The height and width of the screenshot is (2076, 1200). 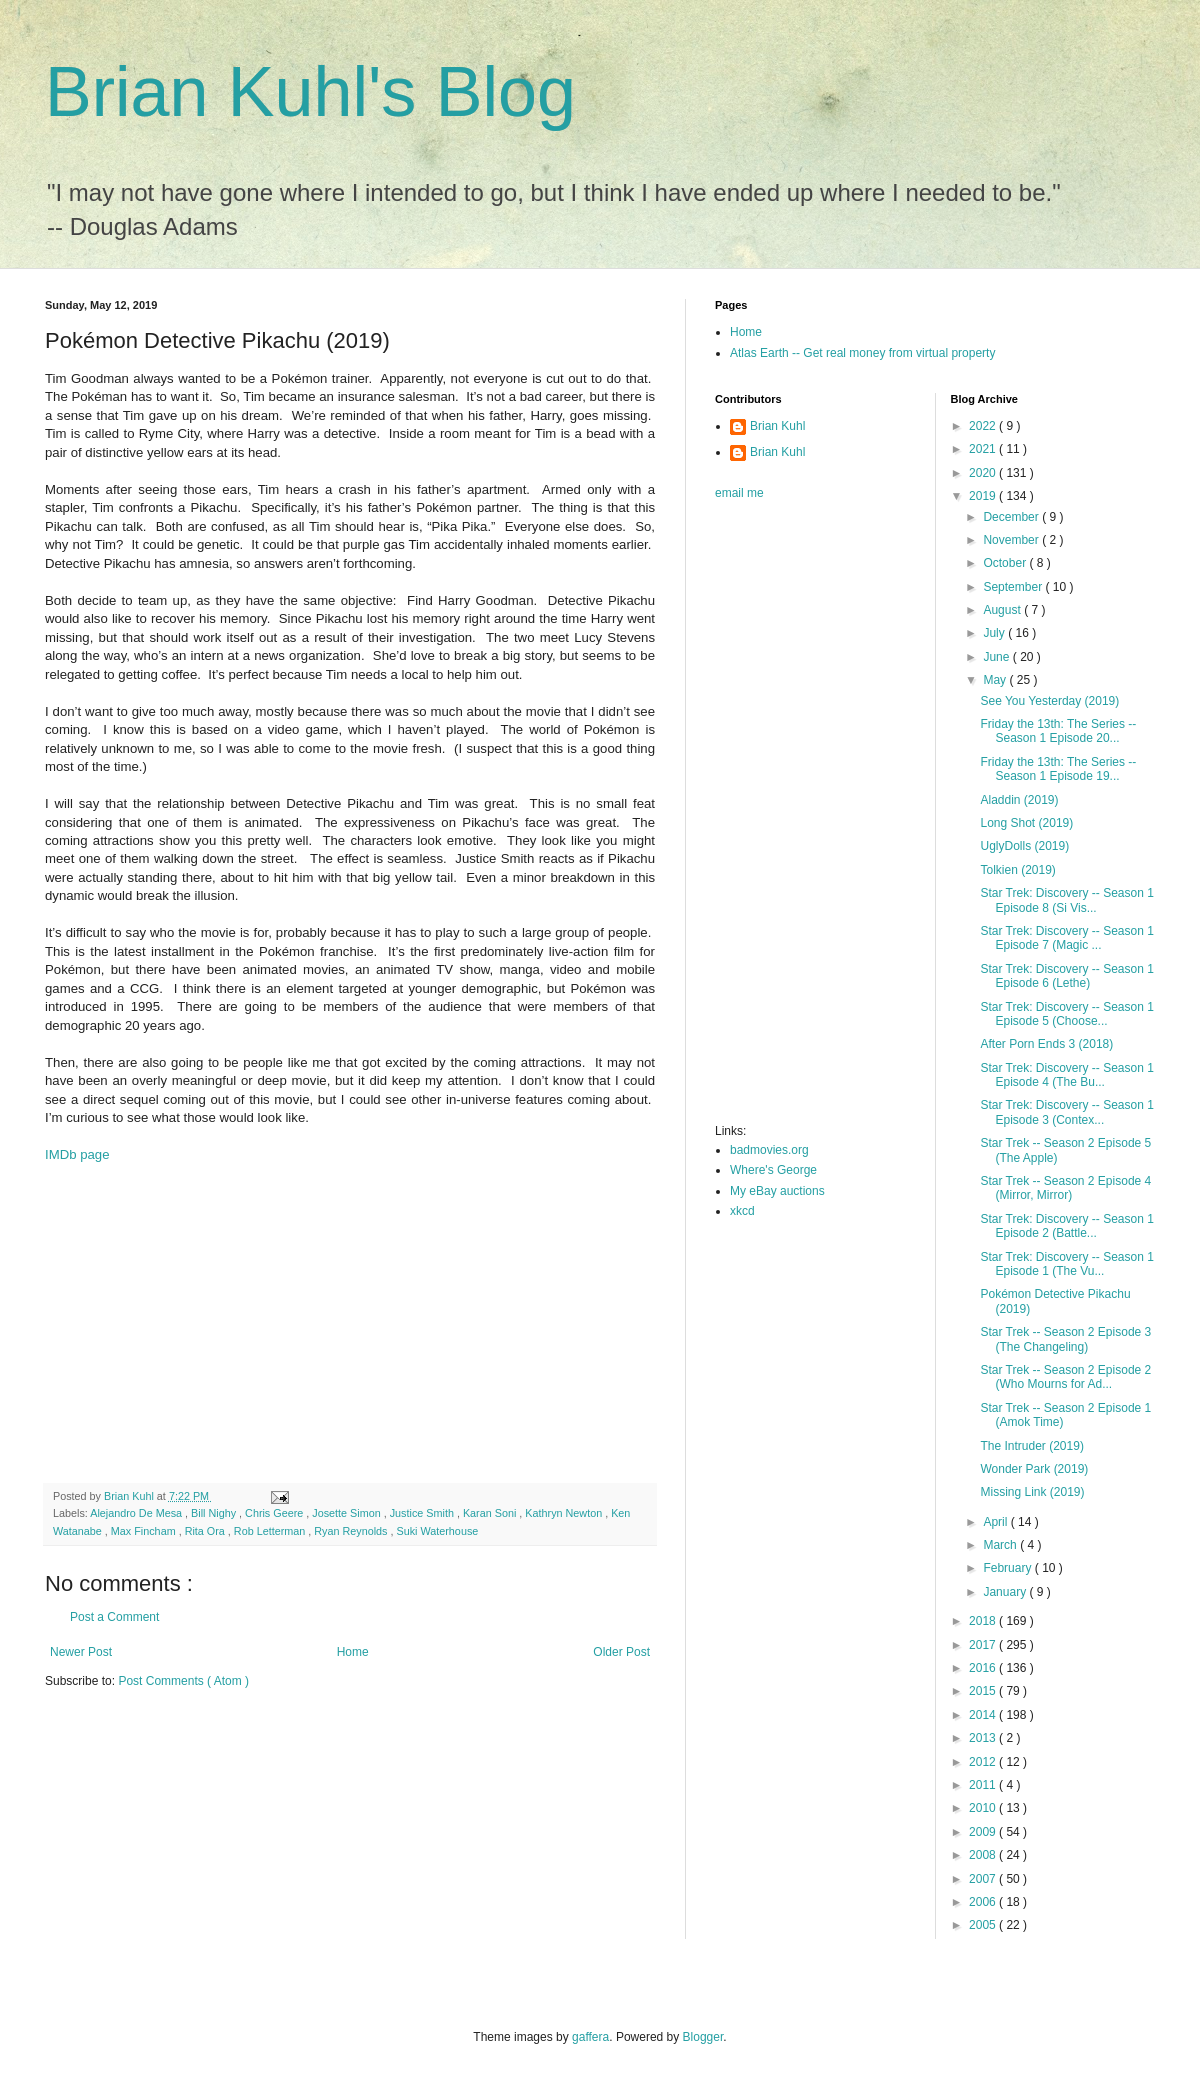 What do you see at coordinates (984, 1855) in the screenshot?
I see `2008` at bounding box center [984, 1855].